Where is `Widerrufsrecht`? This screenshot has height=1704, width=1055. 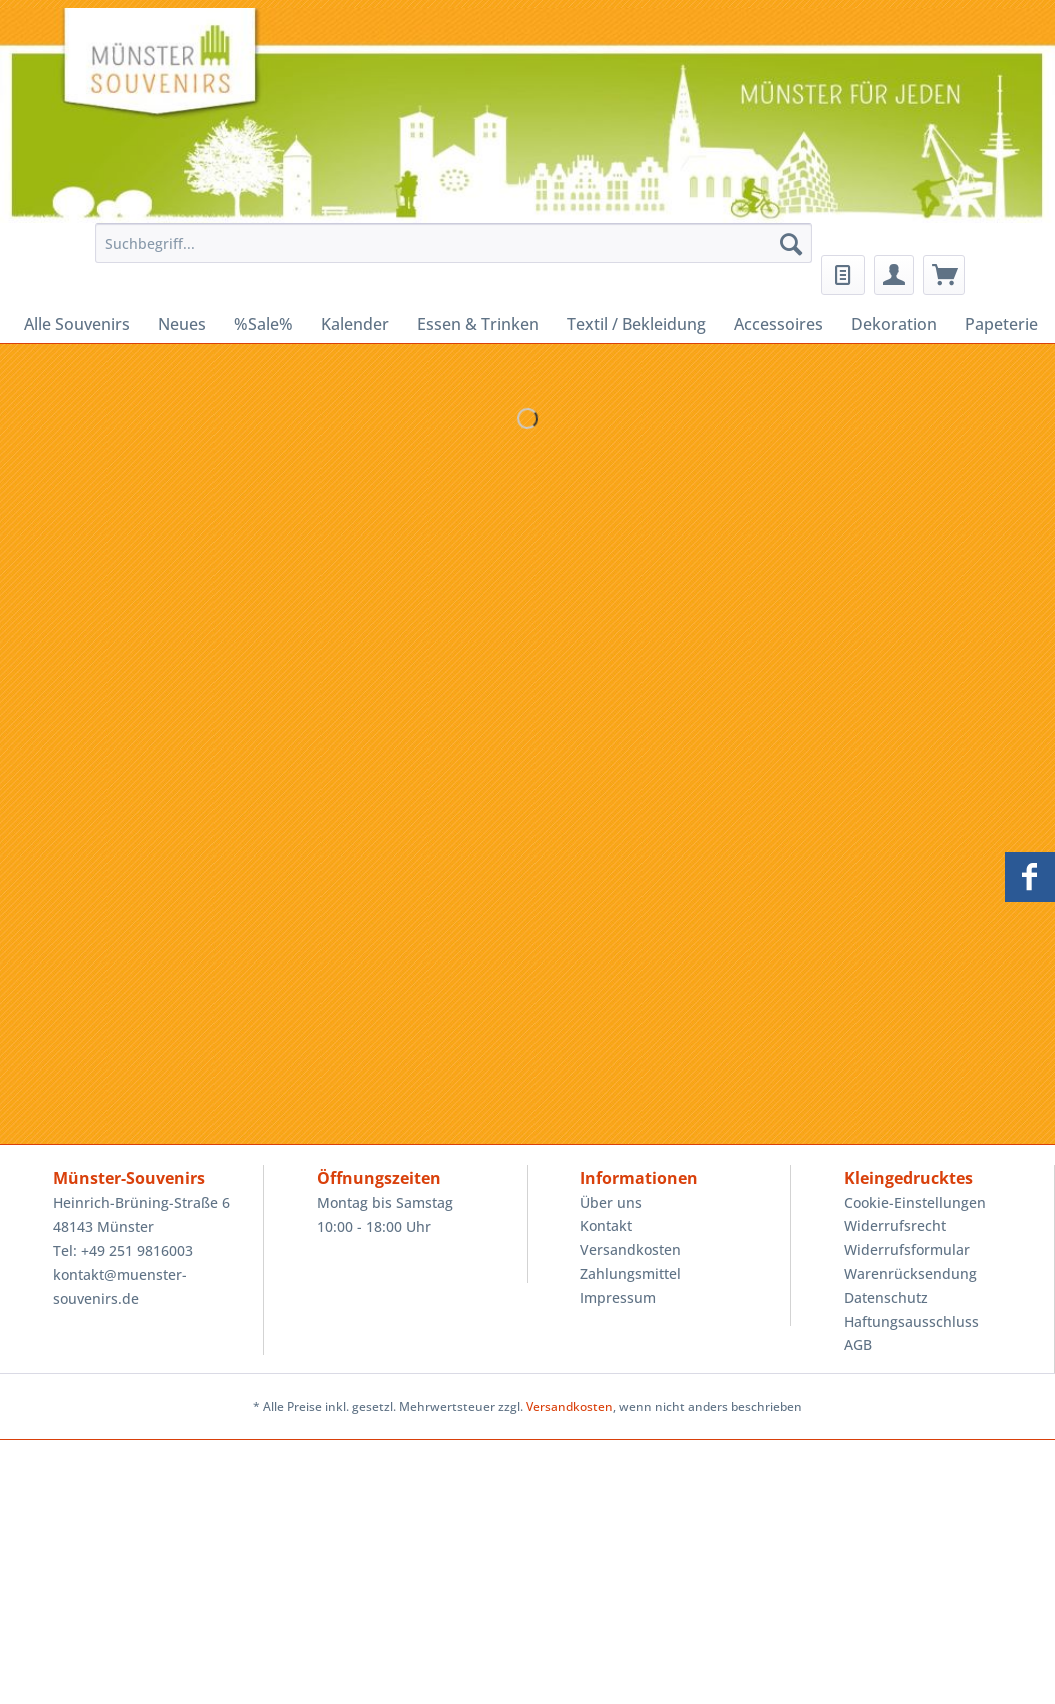
Widerrufsrecht is located at coordinates (895, 1225).